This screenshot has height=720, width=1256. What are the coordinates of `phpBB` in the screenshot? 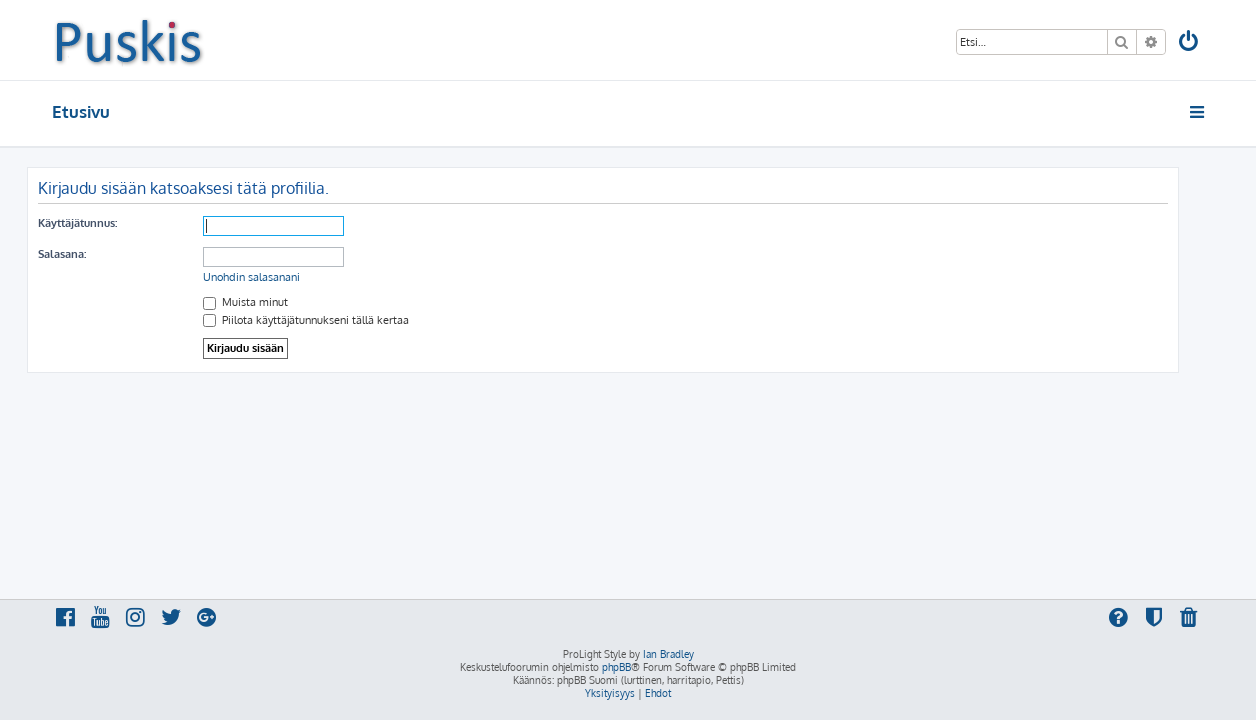 It's located at (616, 667).